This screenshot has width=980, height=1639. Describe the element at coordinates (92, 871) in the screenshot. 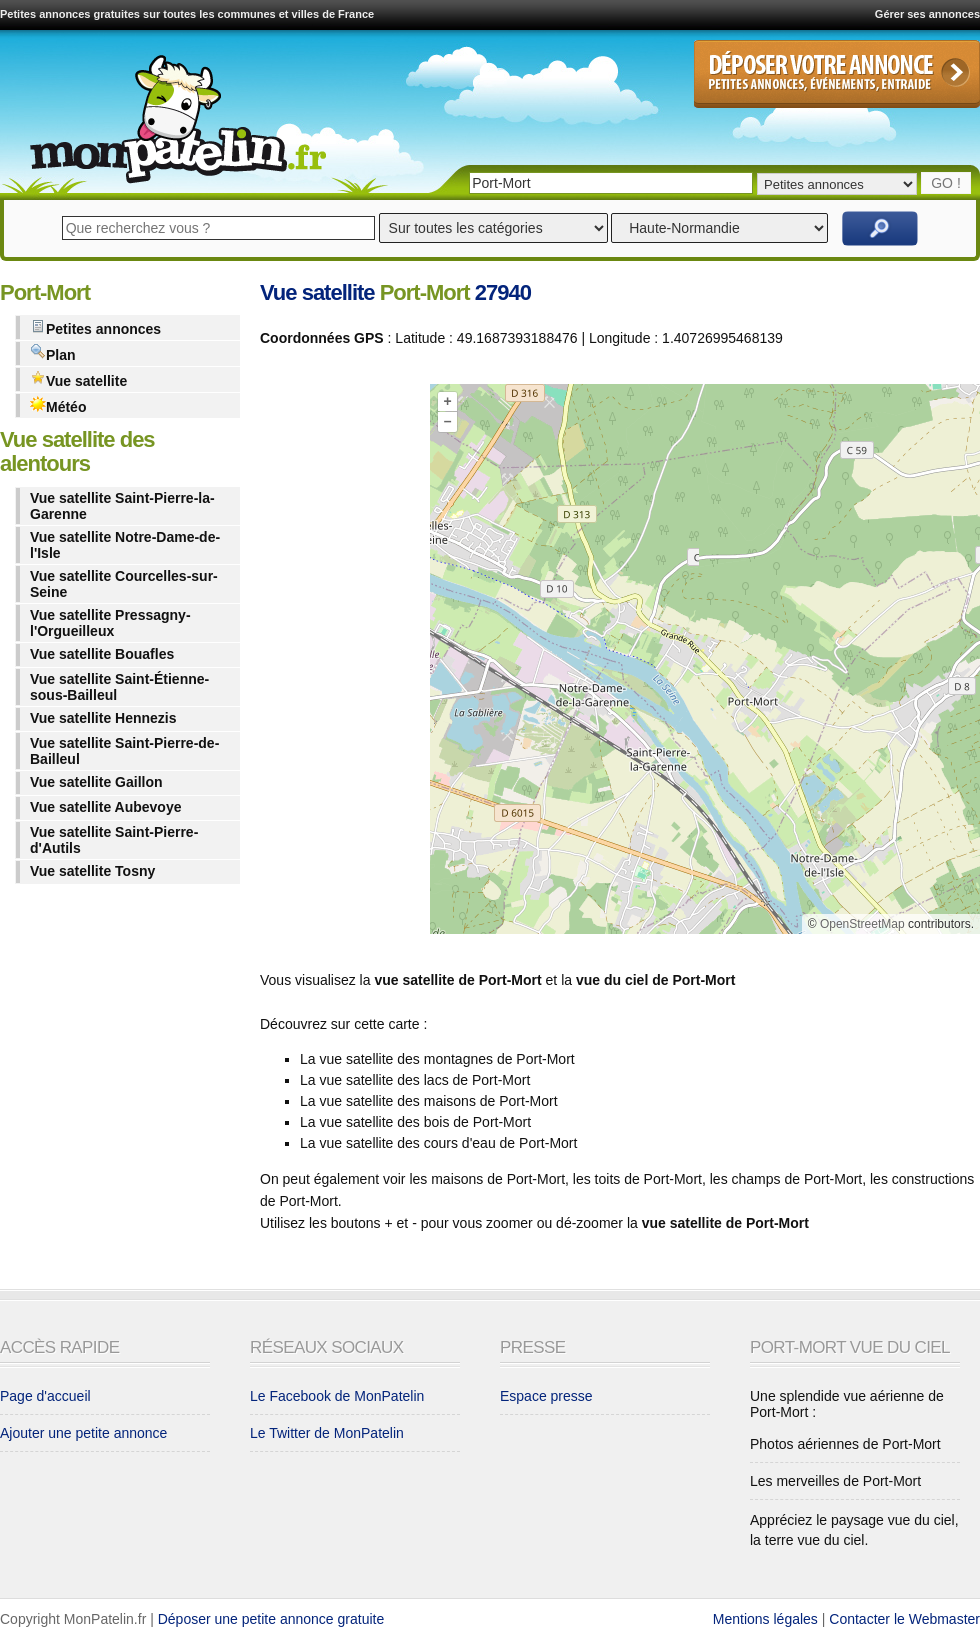

I see `Vue satellite Tosny` at that location.